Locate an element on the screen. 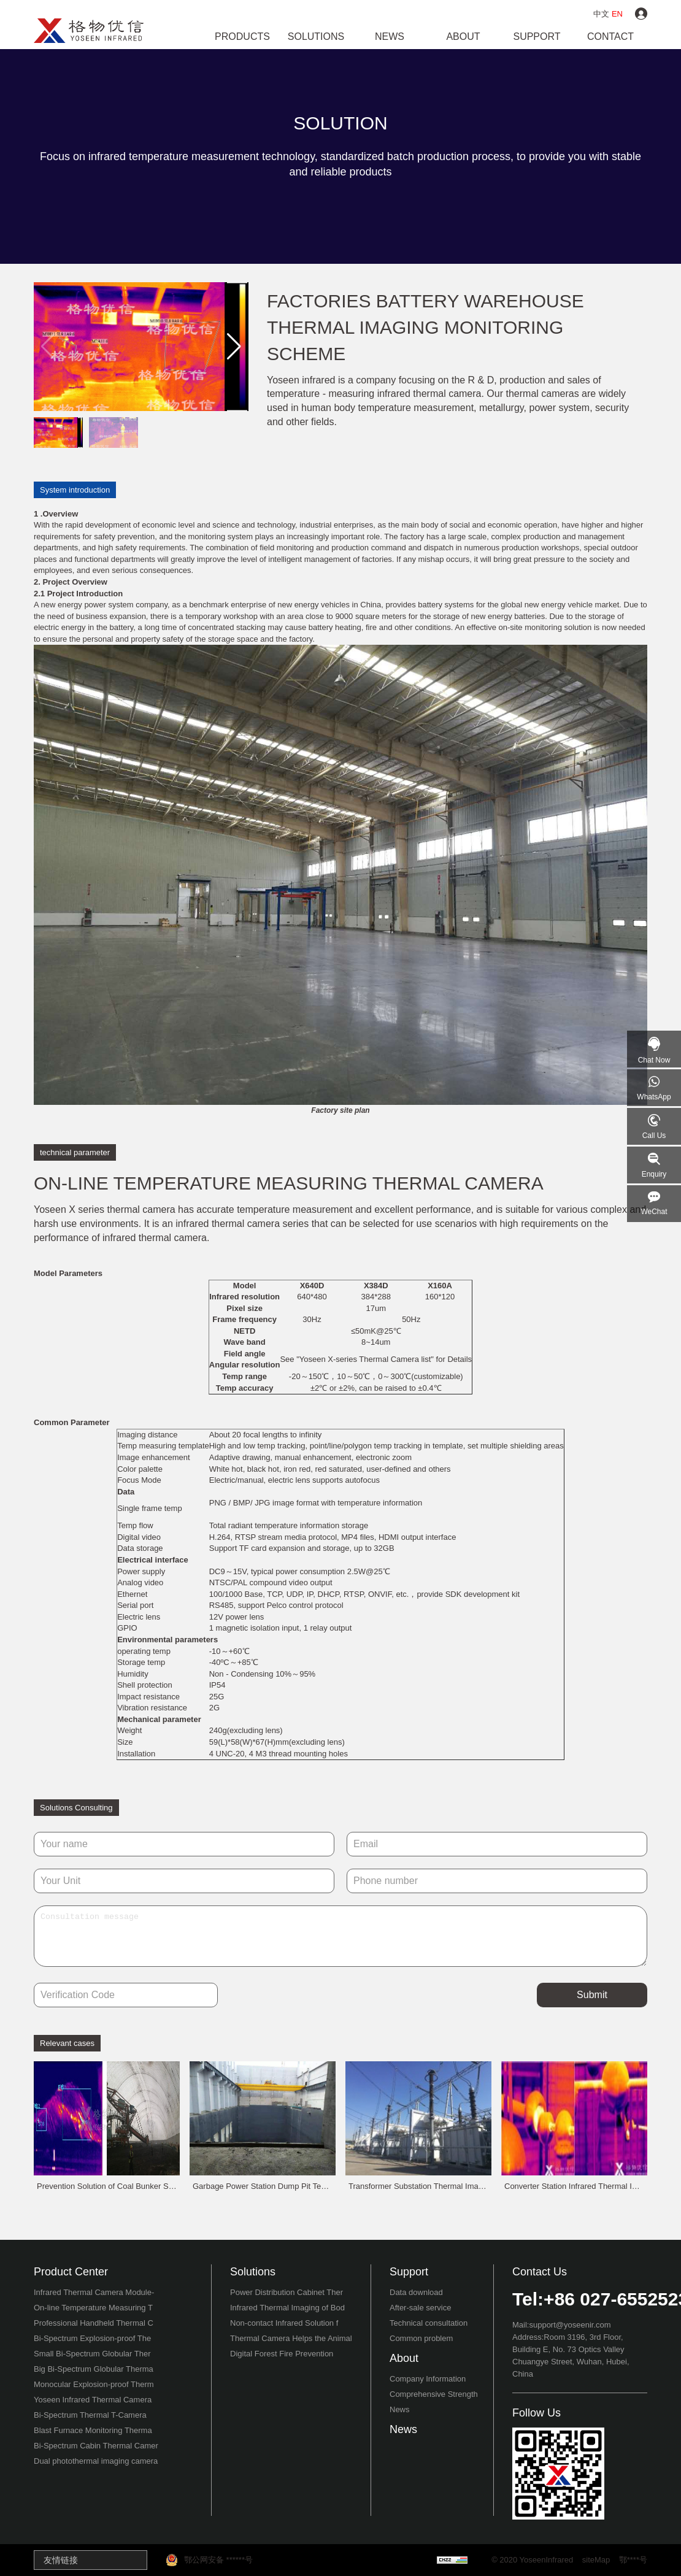 This screenshot has height=2576, width=681. Comprehensive Strength is located at coordinates (434, 2394).